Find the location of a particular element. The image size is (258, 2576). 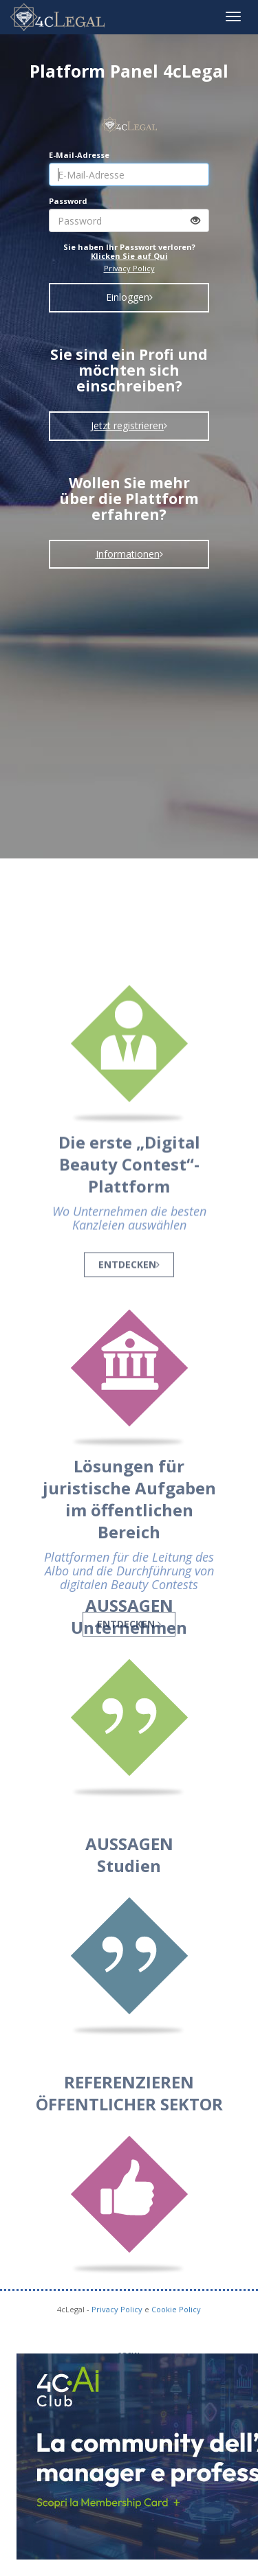

Informationen is located at coordinates (129, 553).